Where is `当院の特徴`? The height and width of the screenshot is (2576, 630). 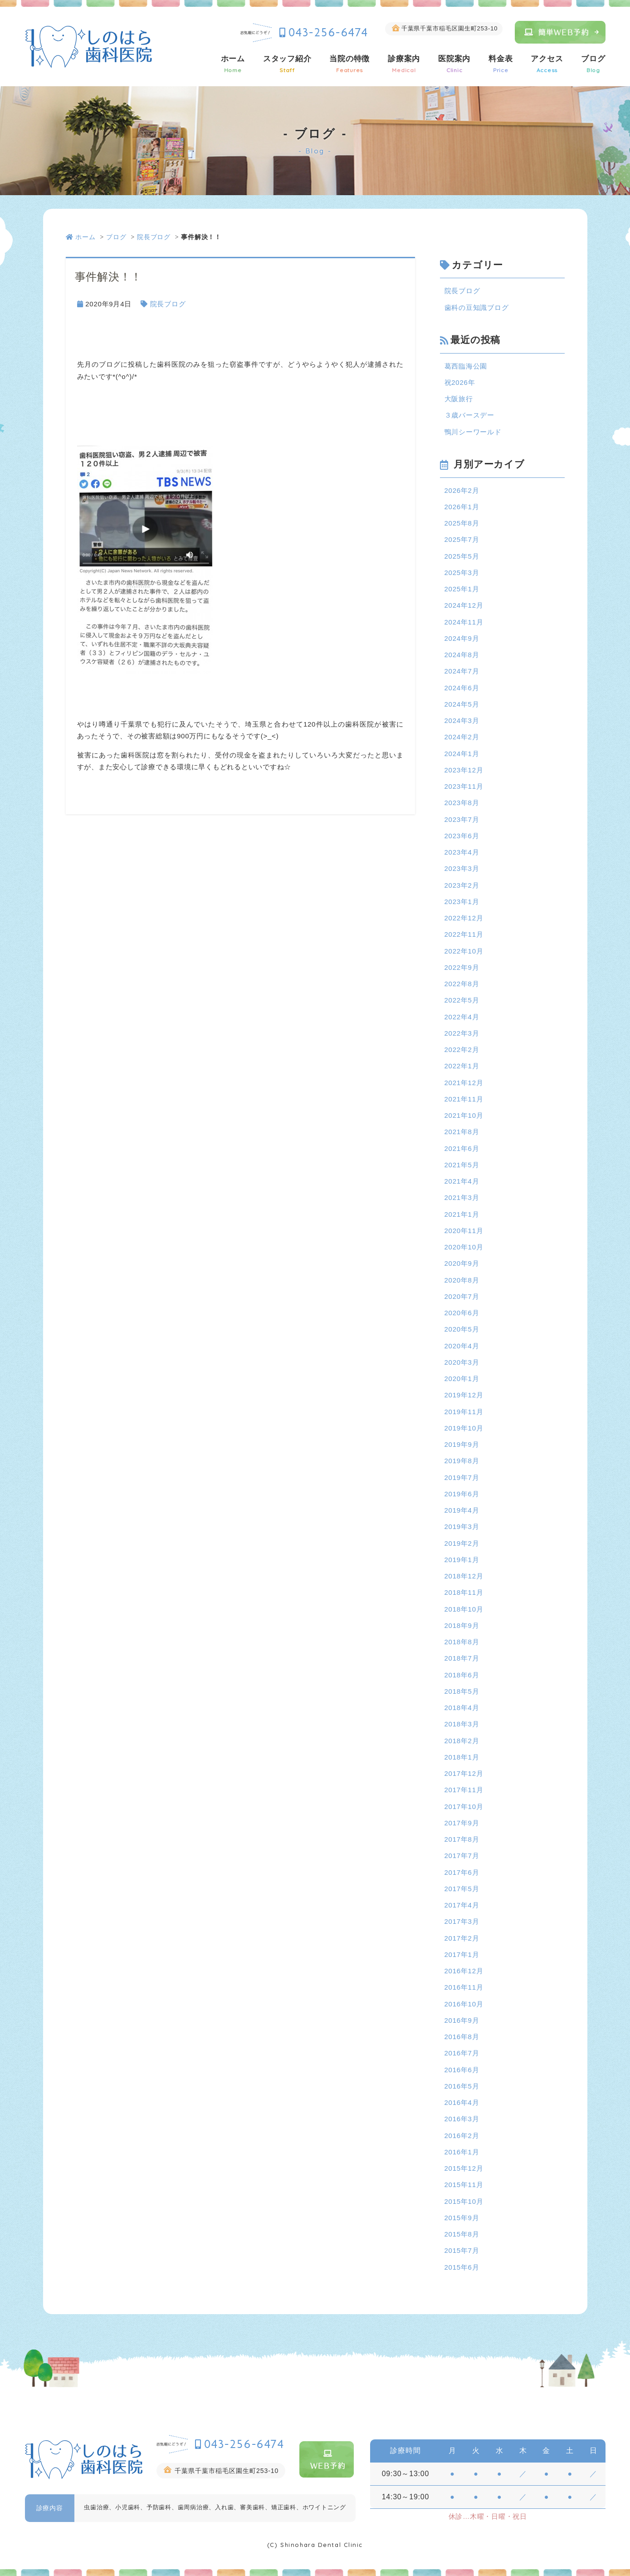 当院の特徴 is located at coordinates (349, 64).